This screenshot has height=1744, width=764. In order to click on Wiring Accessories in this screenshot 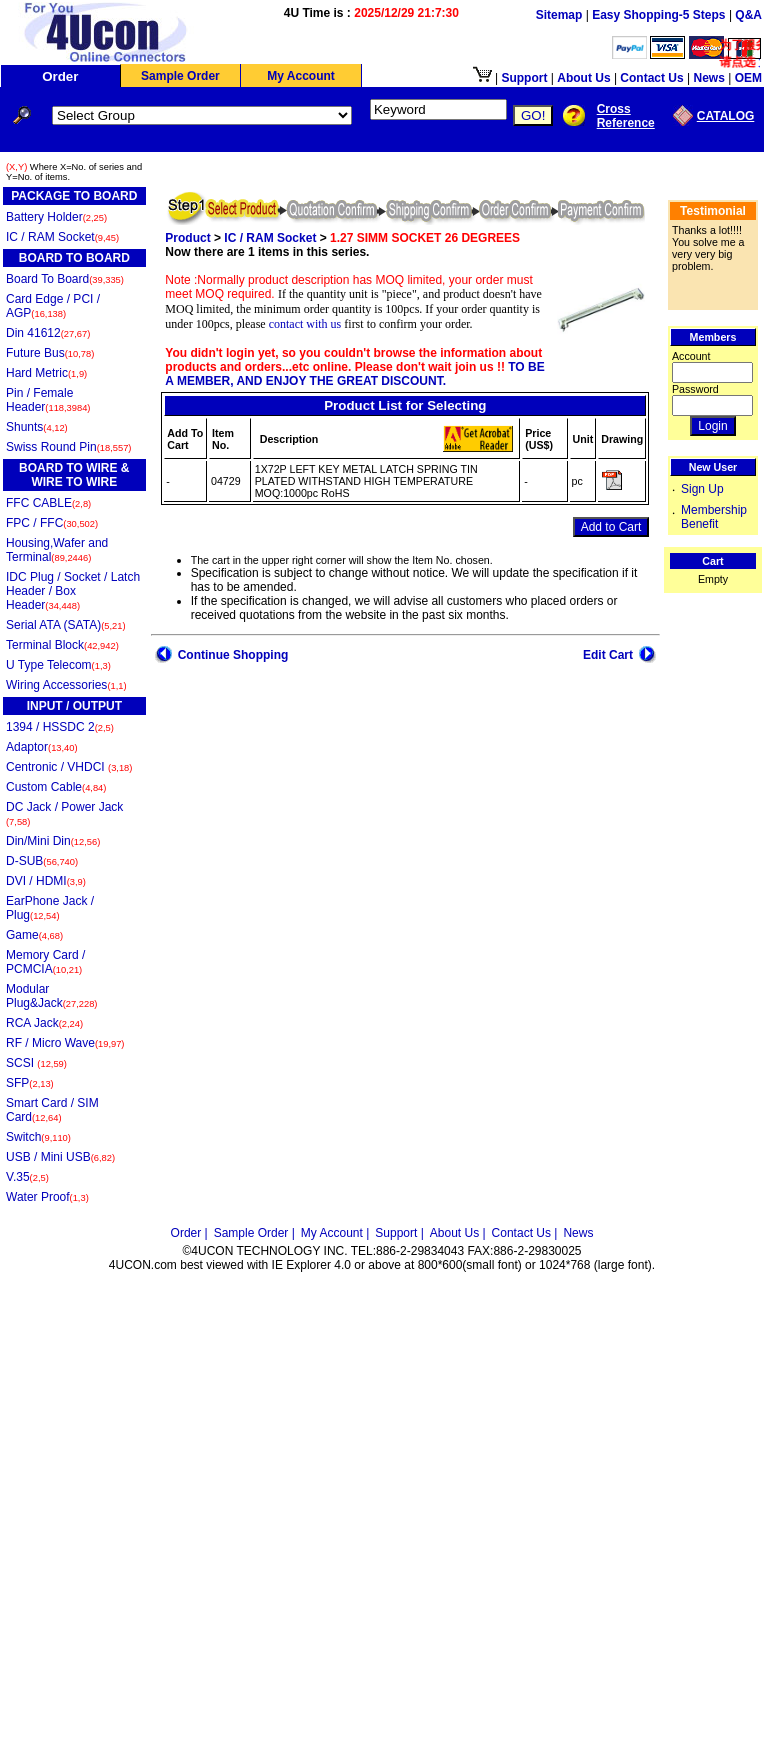, I will do `click(66, 685)`.